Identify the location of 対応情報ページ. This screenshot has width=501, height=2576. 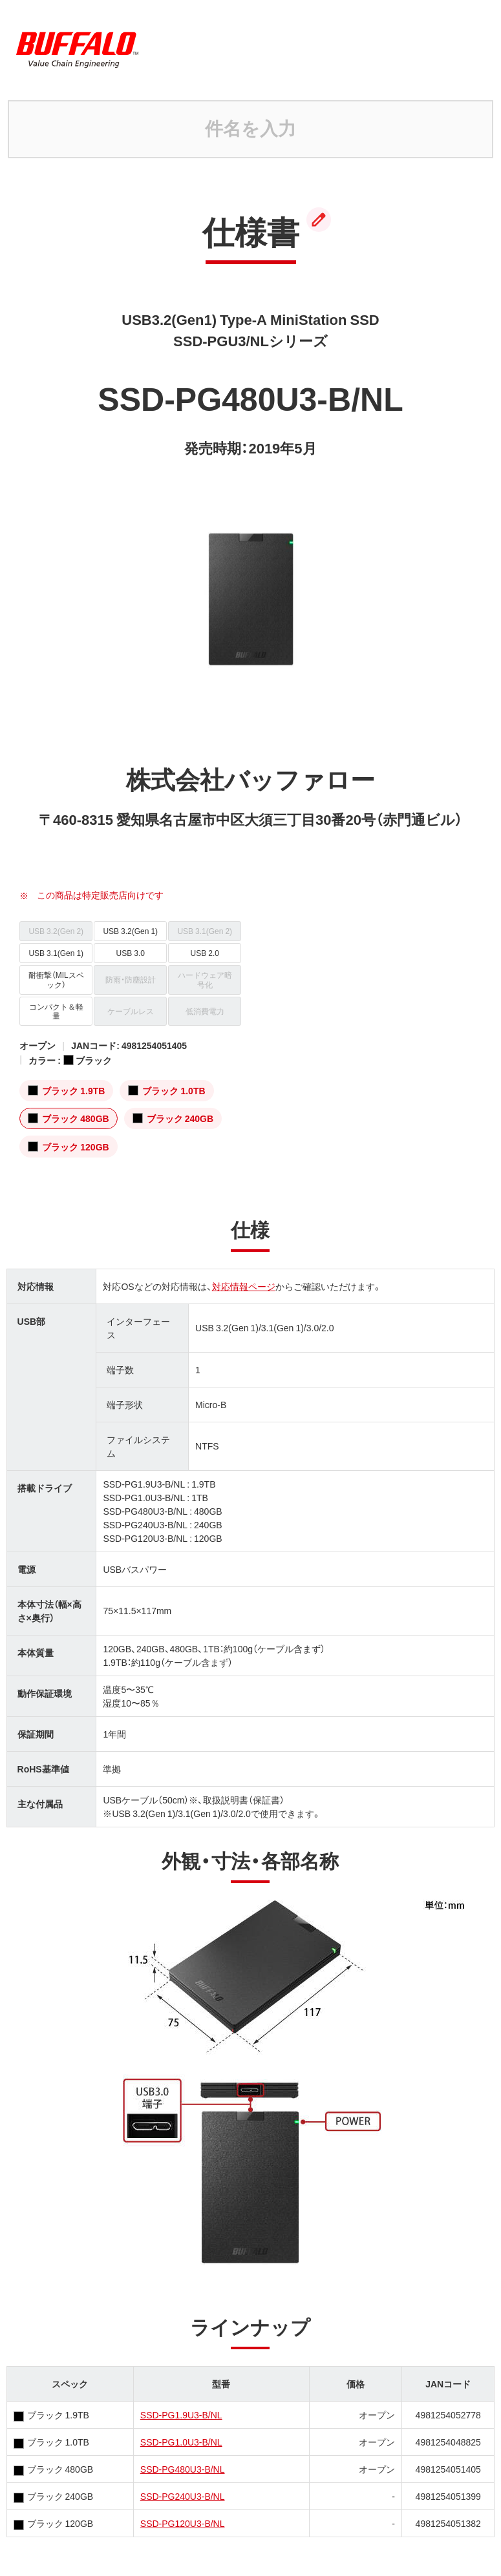
(243, 1286).